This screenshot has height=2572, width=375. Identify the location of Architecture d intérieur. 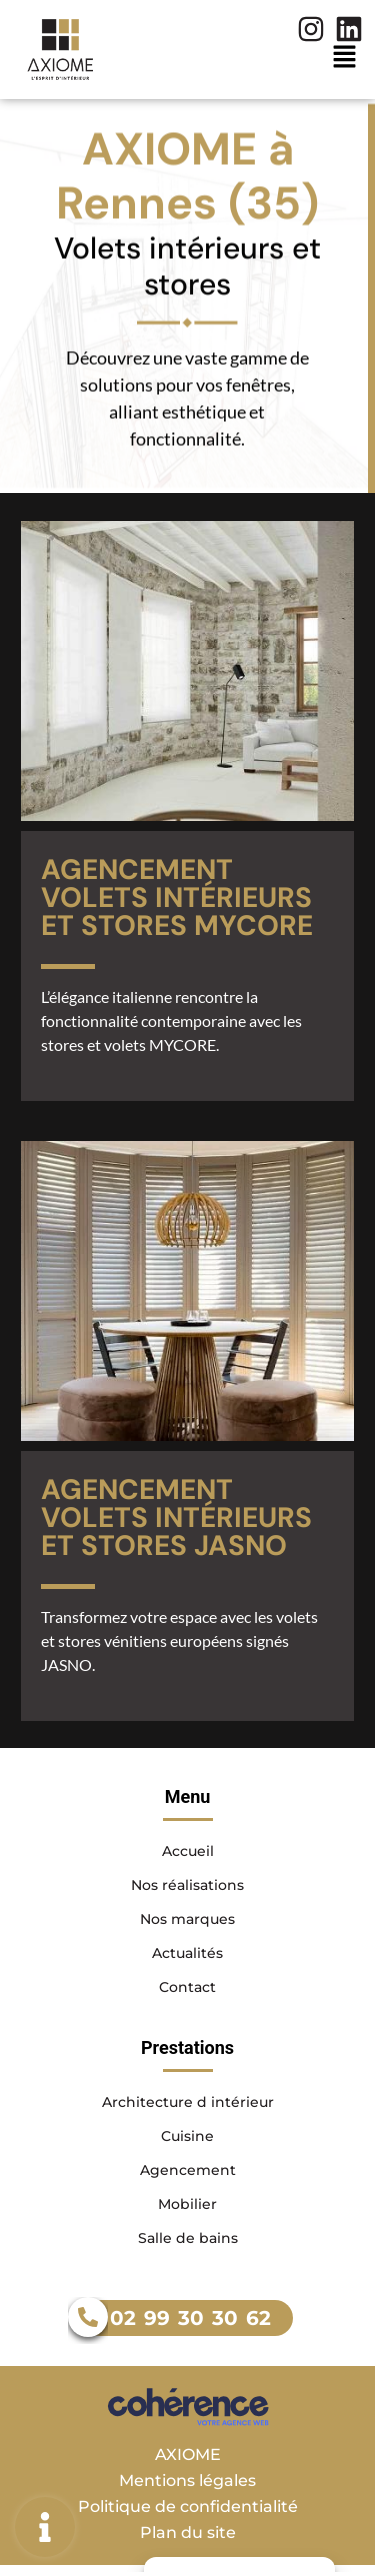
(188, 2102).